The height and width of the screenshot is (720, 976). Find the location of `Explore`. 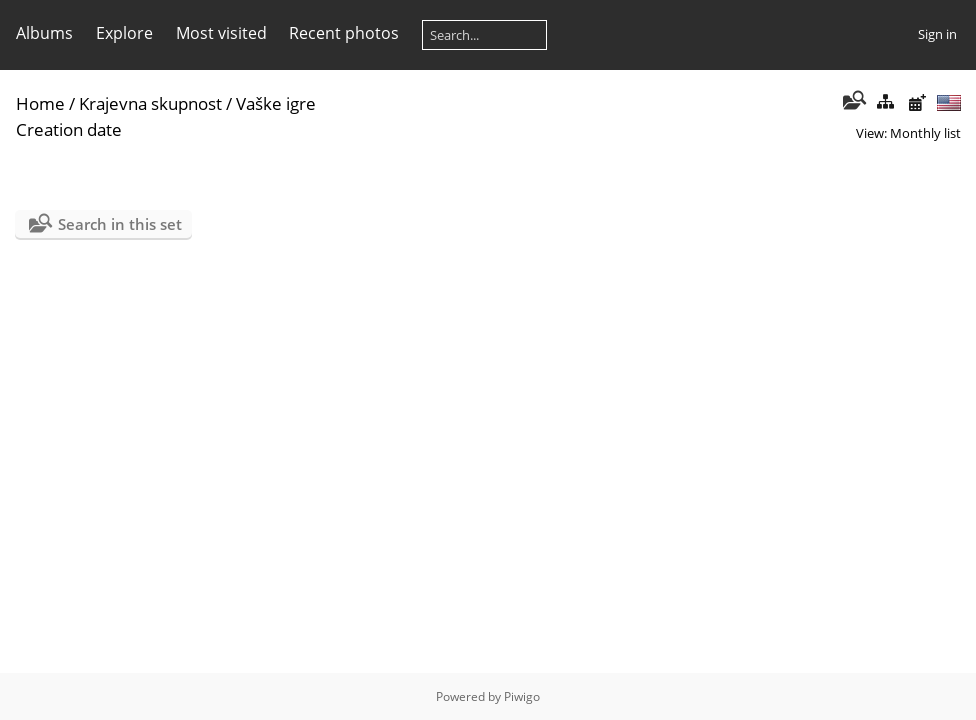

Explore is located at coordinates (124, 33).